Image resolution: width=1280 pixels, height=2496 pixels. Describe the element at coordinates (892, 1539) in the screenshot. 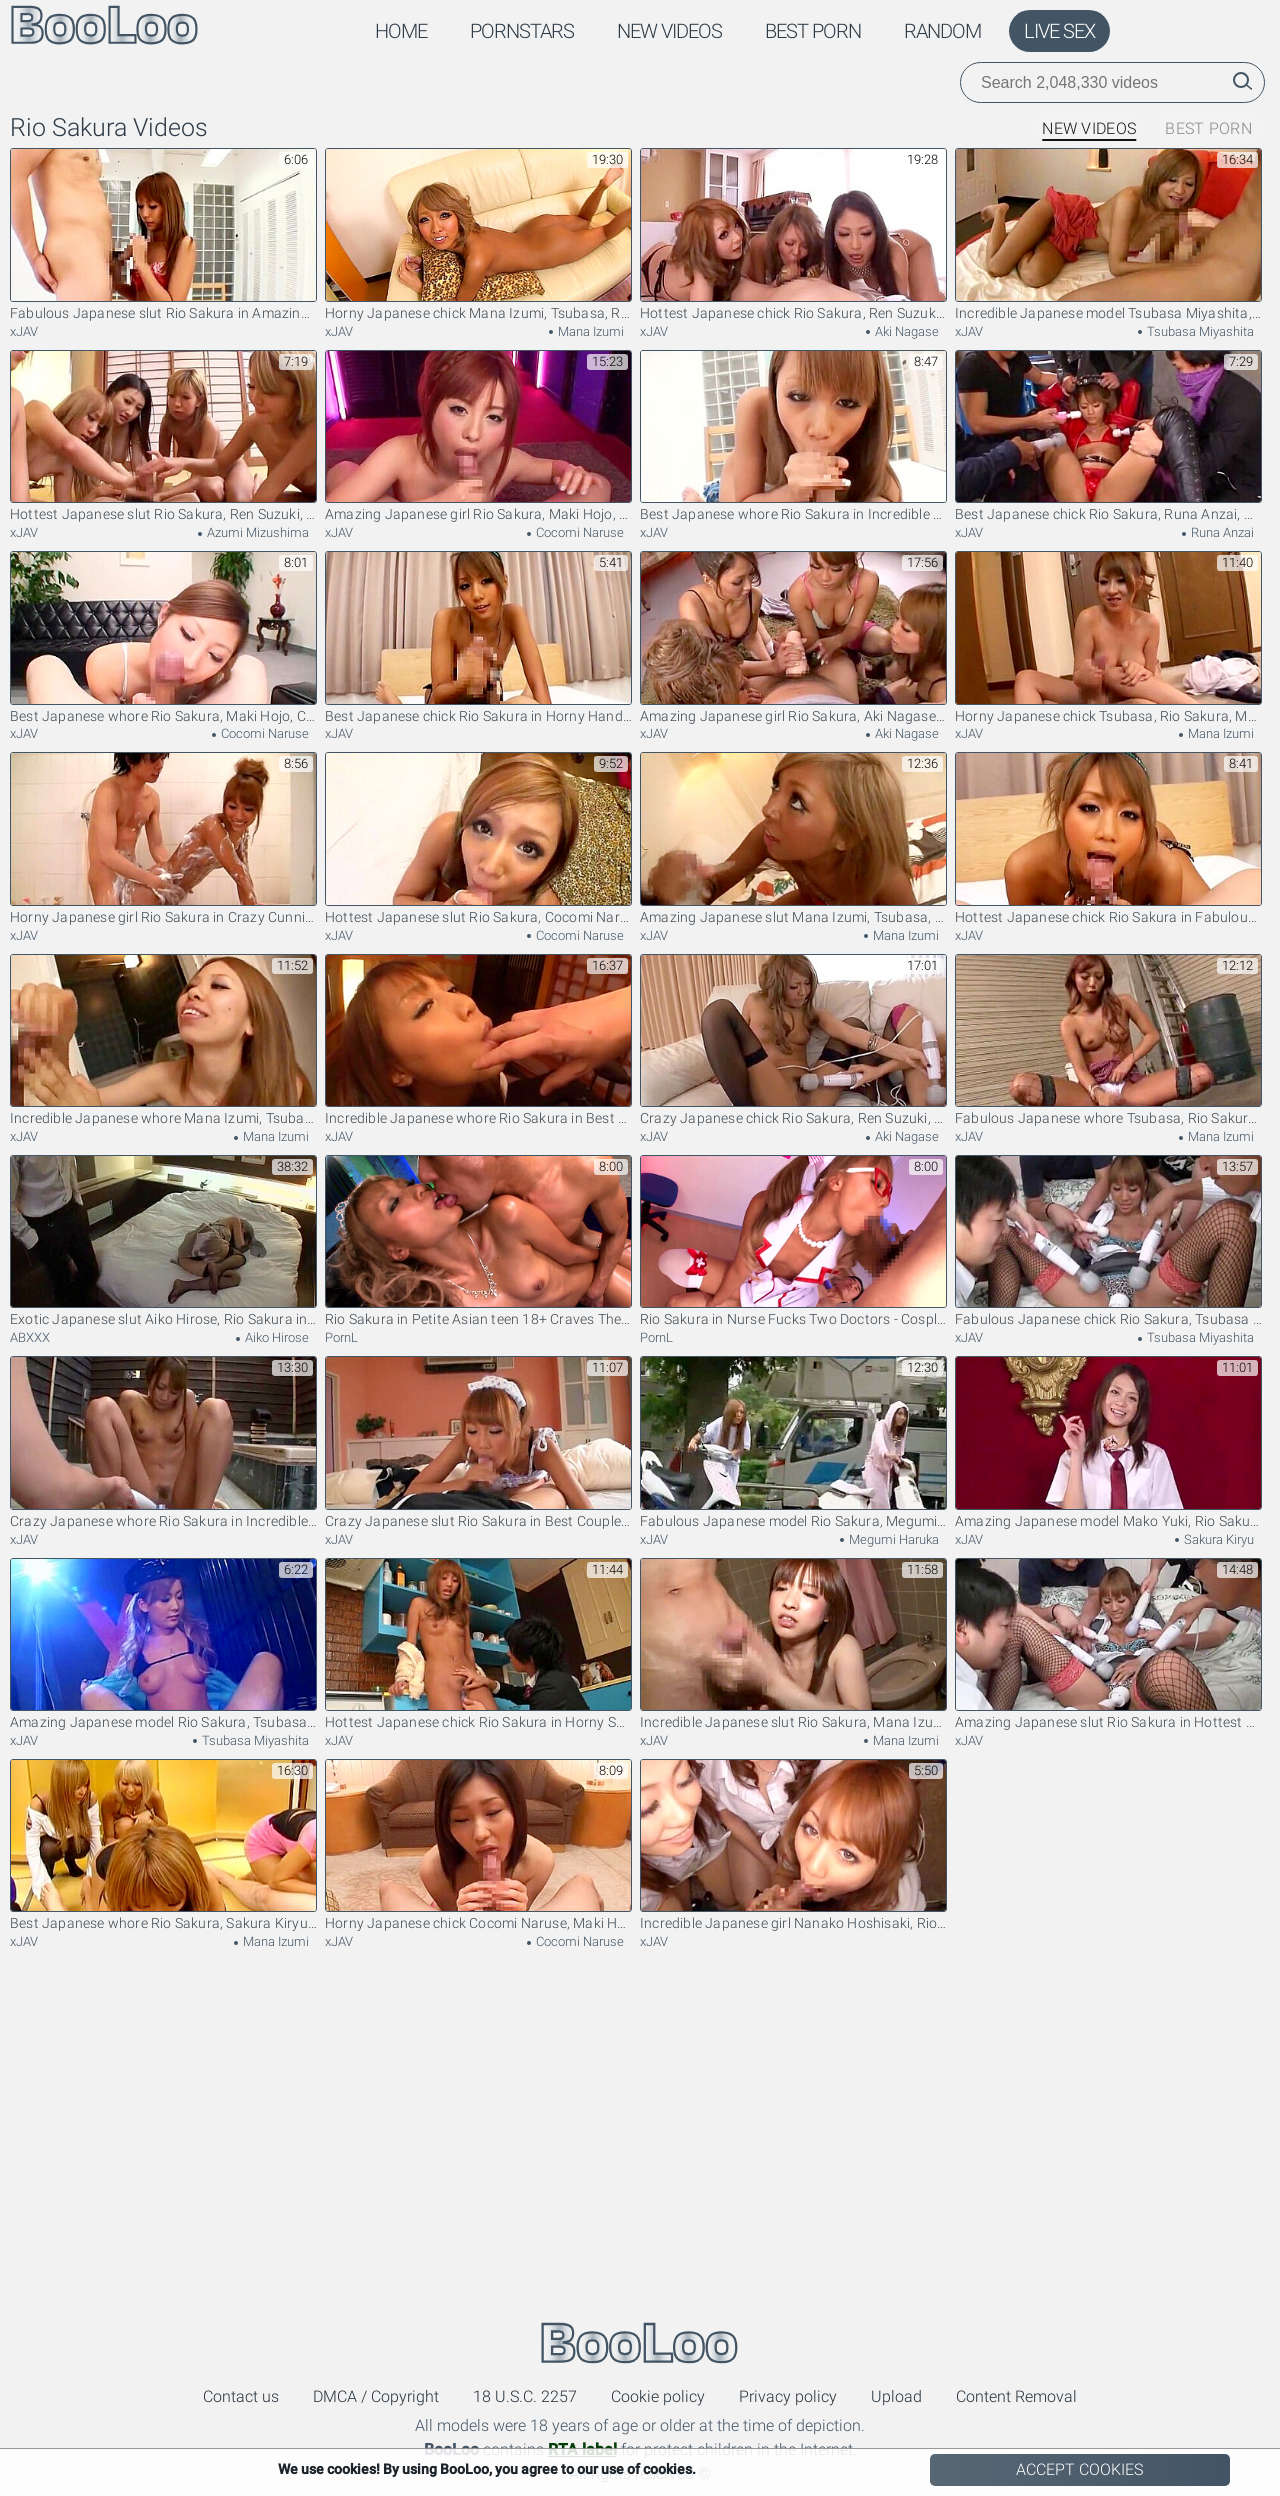

I see `Megumi Haruka` at that location.